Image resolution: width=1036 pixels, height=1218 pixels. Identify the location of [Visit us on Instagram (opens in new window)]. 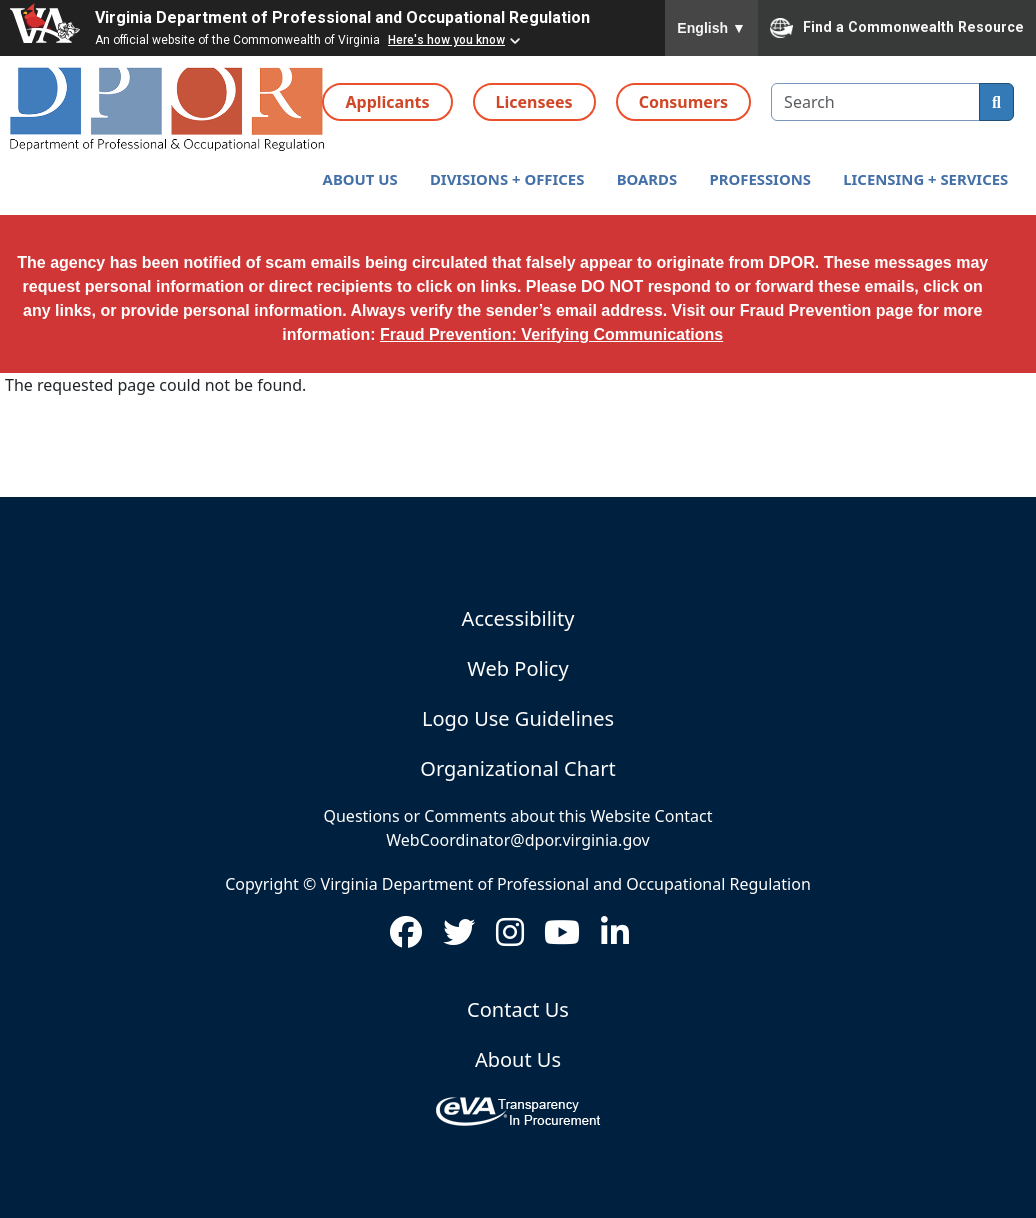
(510, 938).